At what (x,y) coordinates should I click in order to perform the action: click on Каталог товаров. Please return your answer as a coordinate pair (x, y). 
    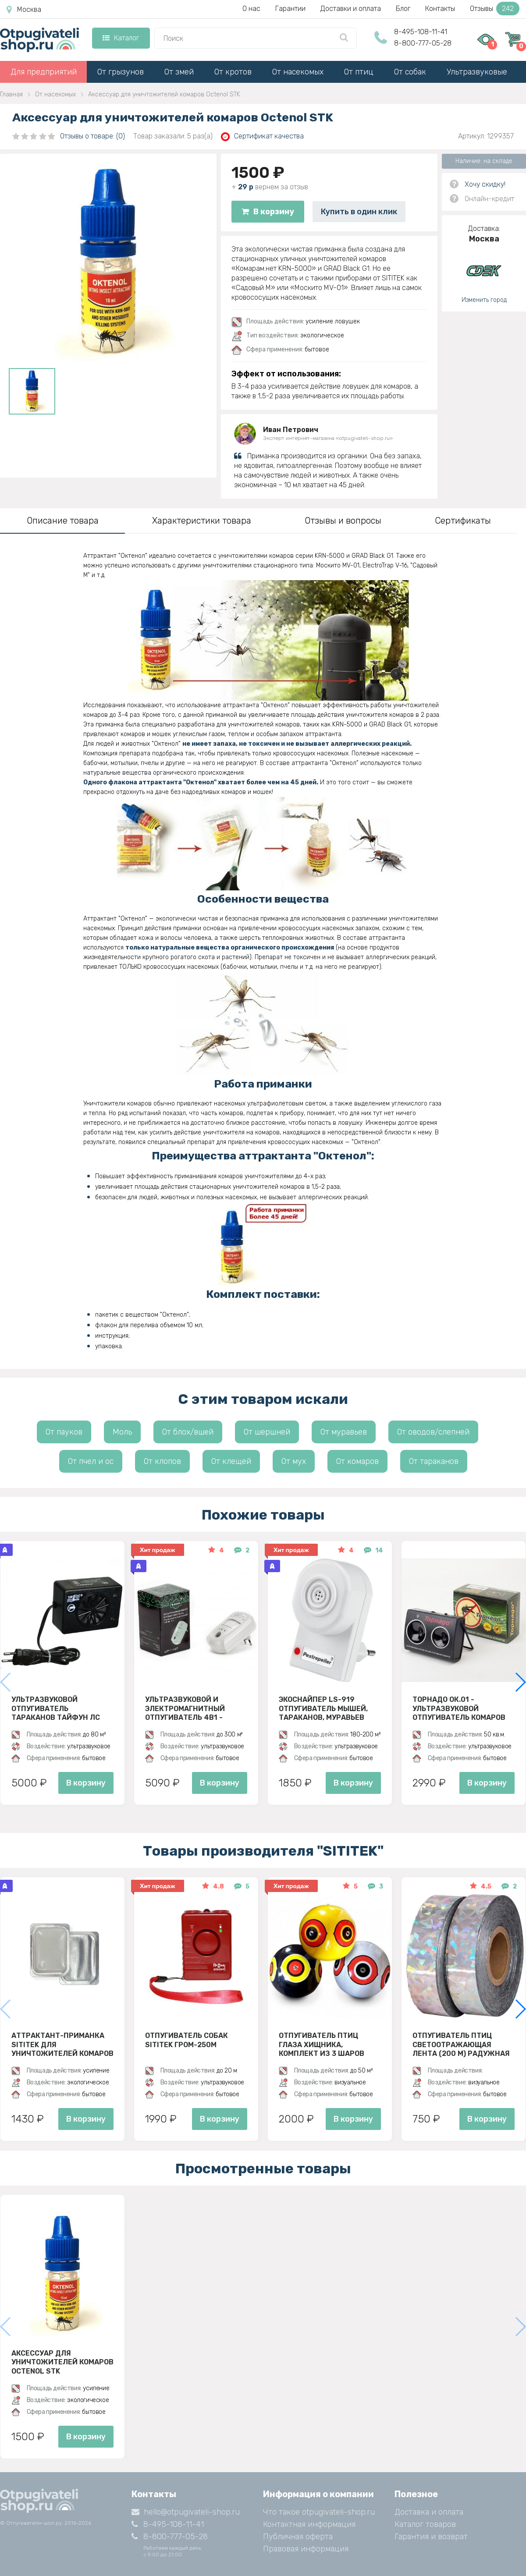
    Looking at the image, I should click on (425, 2524).